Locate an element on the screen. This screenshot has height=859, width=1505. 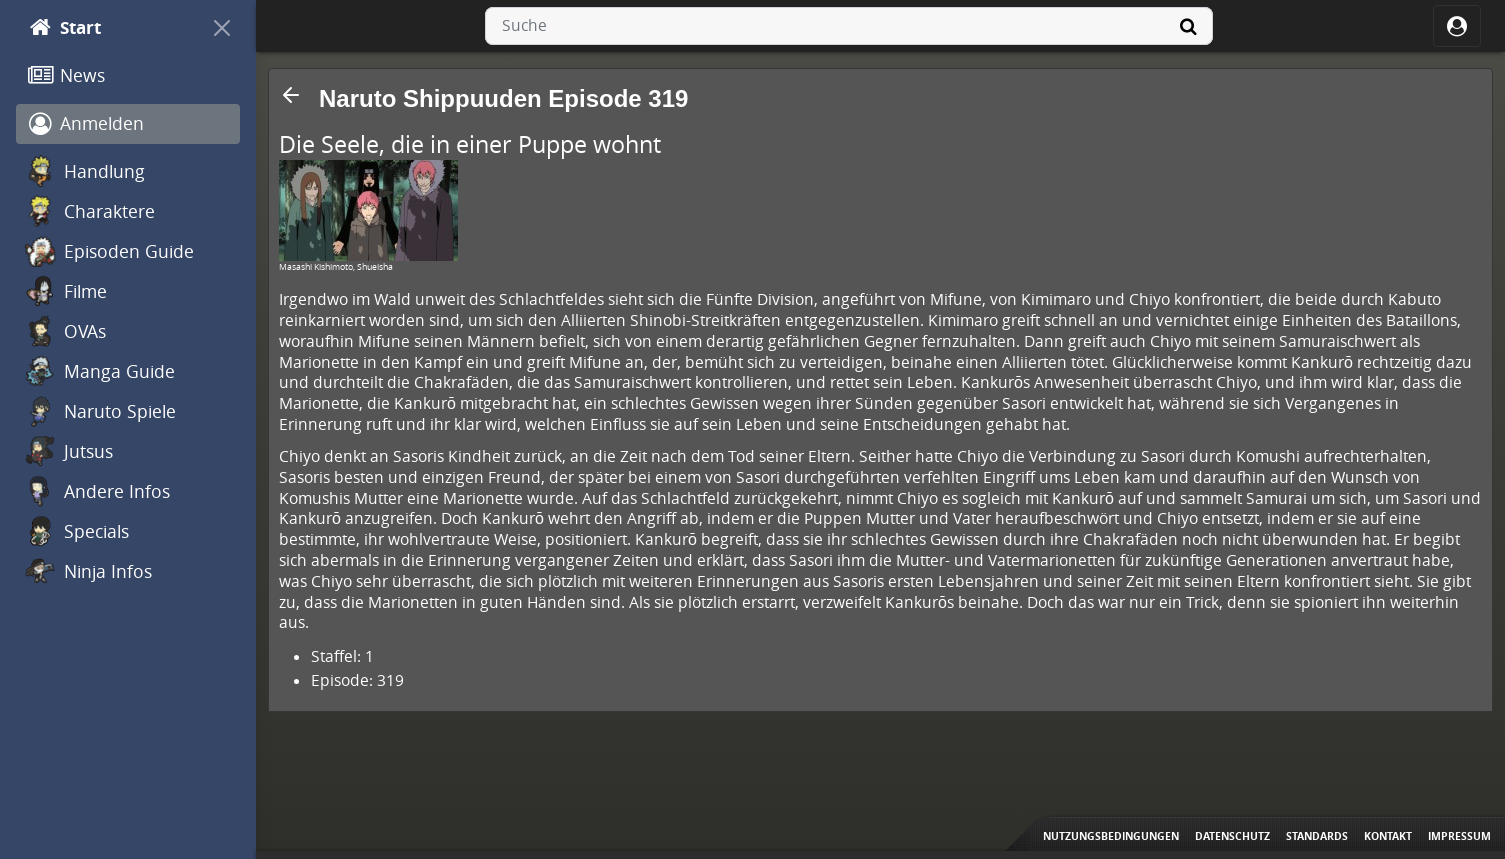
[Suche] is located at coordinates (1189, 26).